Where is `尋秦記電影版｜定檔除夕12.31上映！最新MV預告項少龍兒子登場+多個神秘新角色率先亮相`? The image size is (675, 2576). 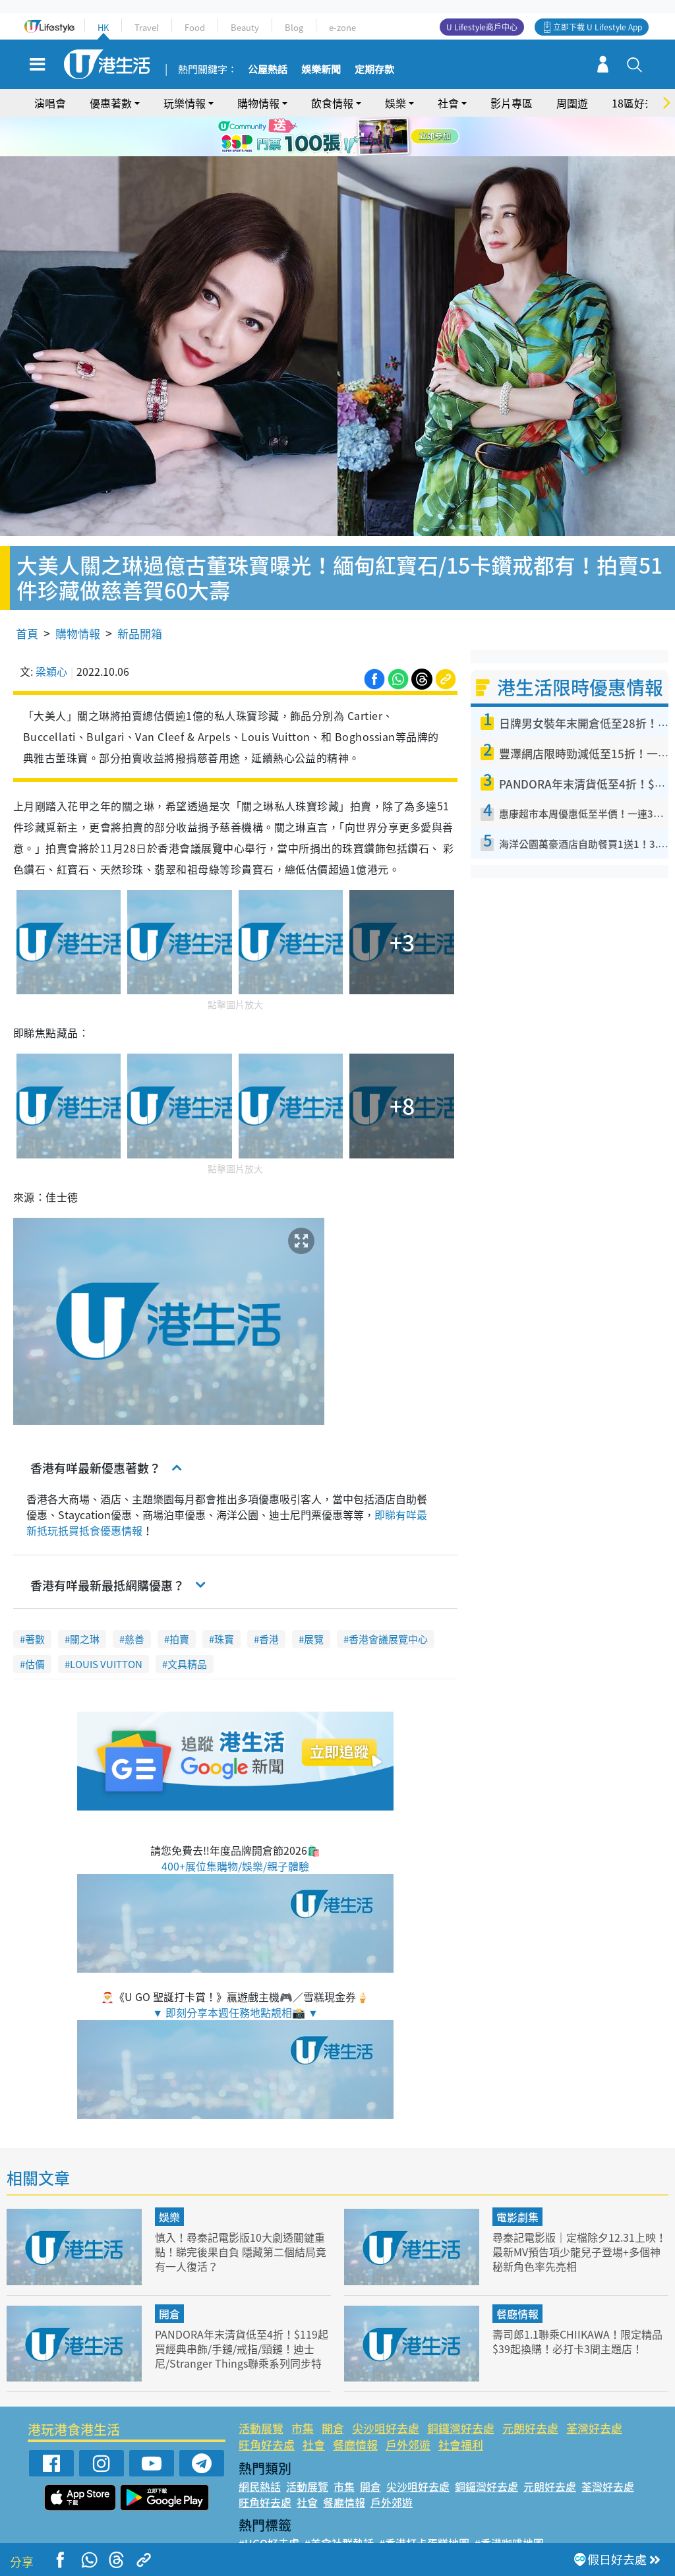
尋秦記電影版｜定檔除夕12.31上映！最新MV預告項少龍兒子登場+多個神秘新角色率先亮相 is located at coordinates (573, 2213).